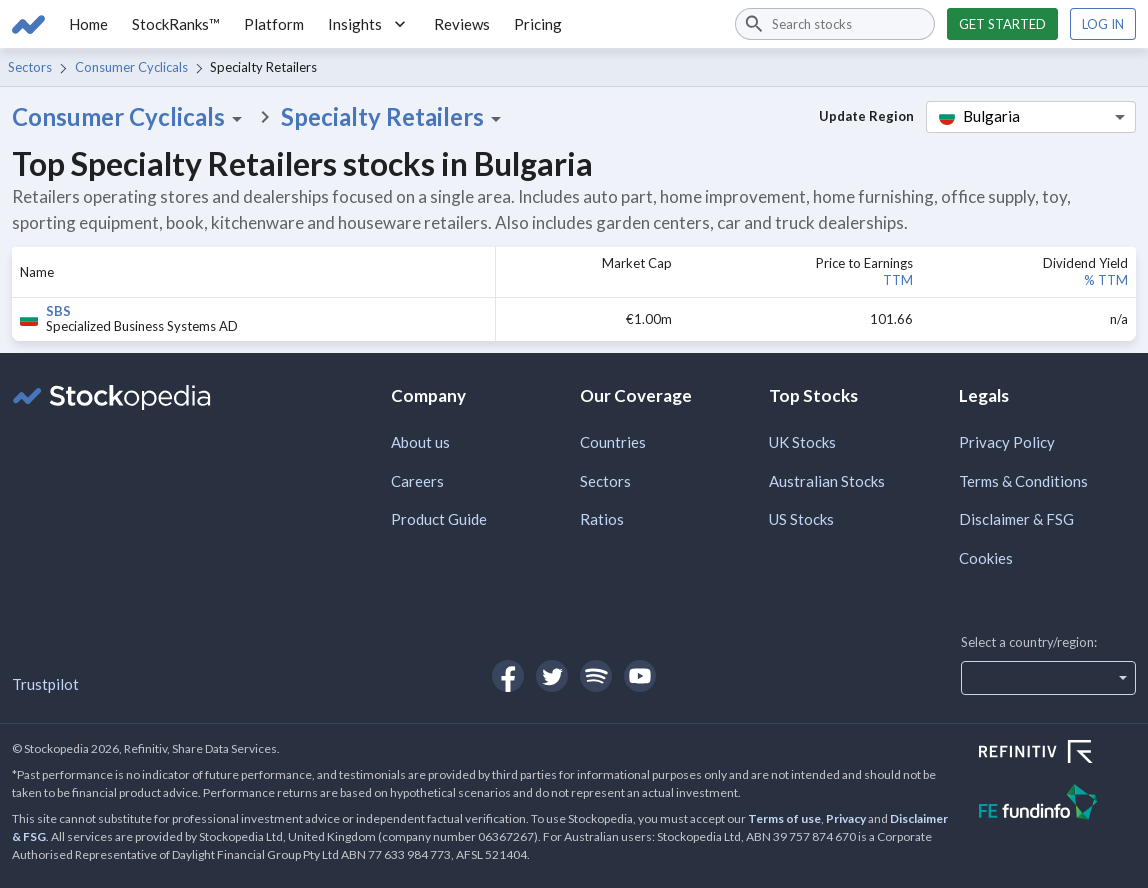  What do you see at coordinates (131, 67) in the screenshot?
I see `Consumer Cyclicals` at bounding box center [131, 67].